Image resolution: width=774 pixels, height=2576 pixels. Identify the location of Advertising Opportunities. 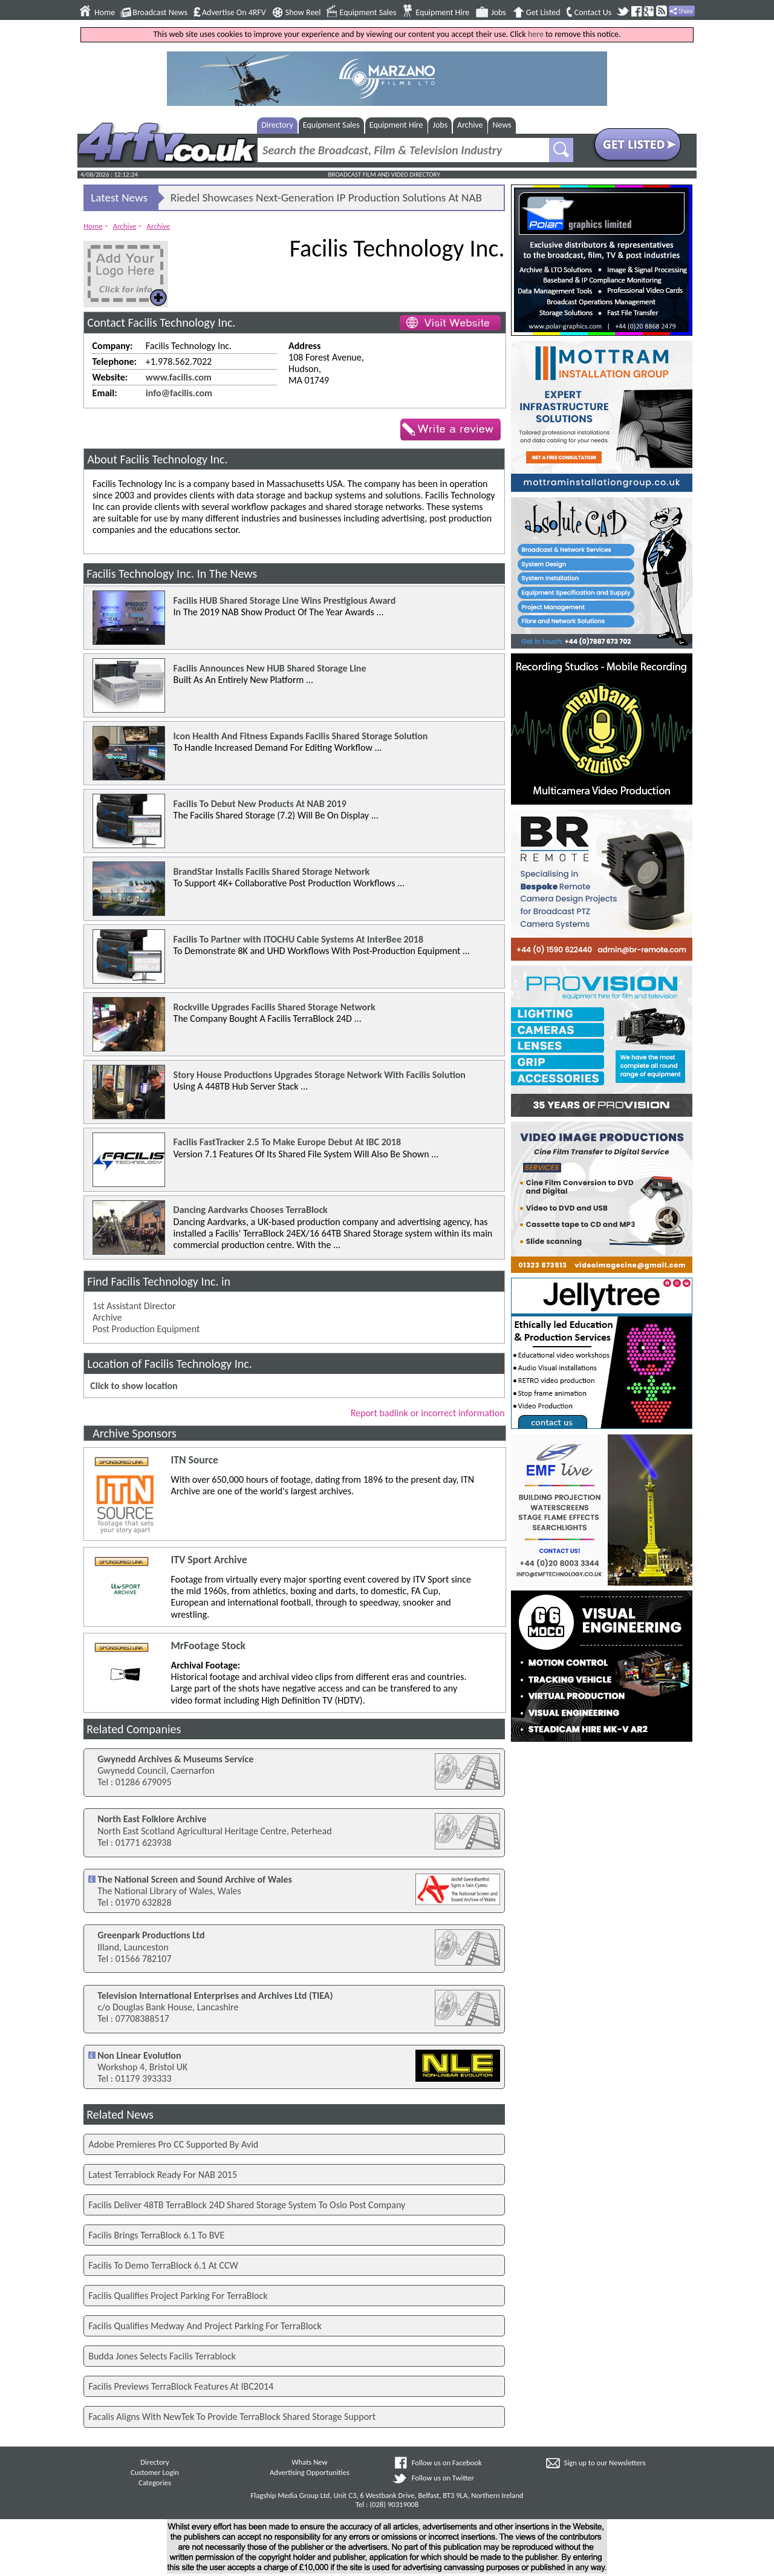
(310, 2472).